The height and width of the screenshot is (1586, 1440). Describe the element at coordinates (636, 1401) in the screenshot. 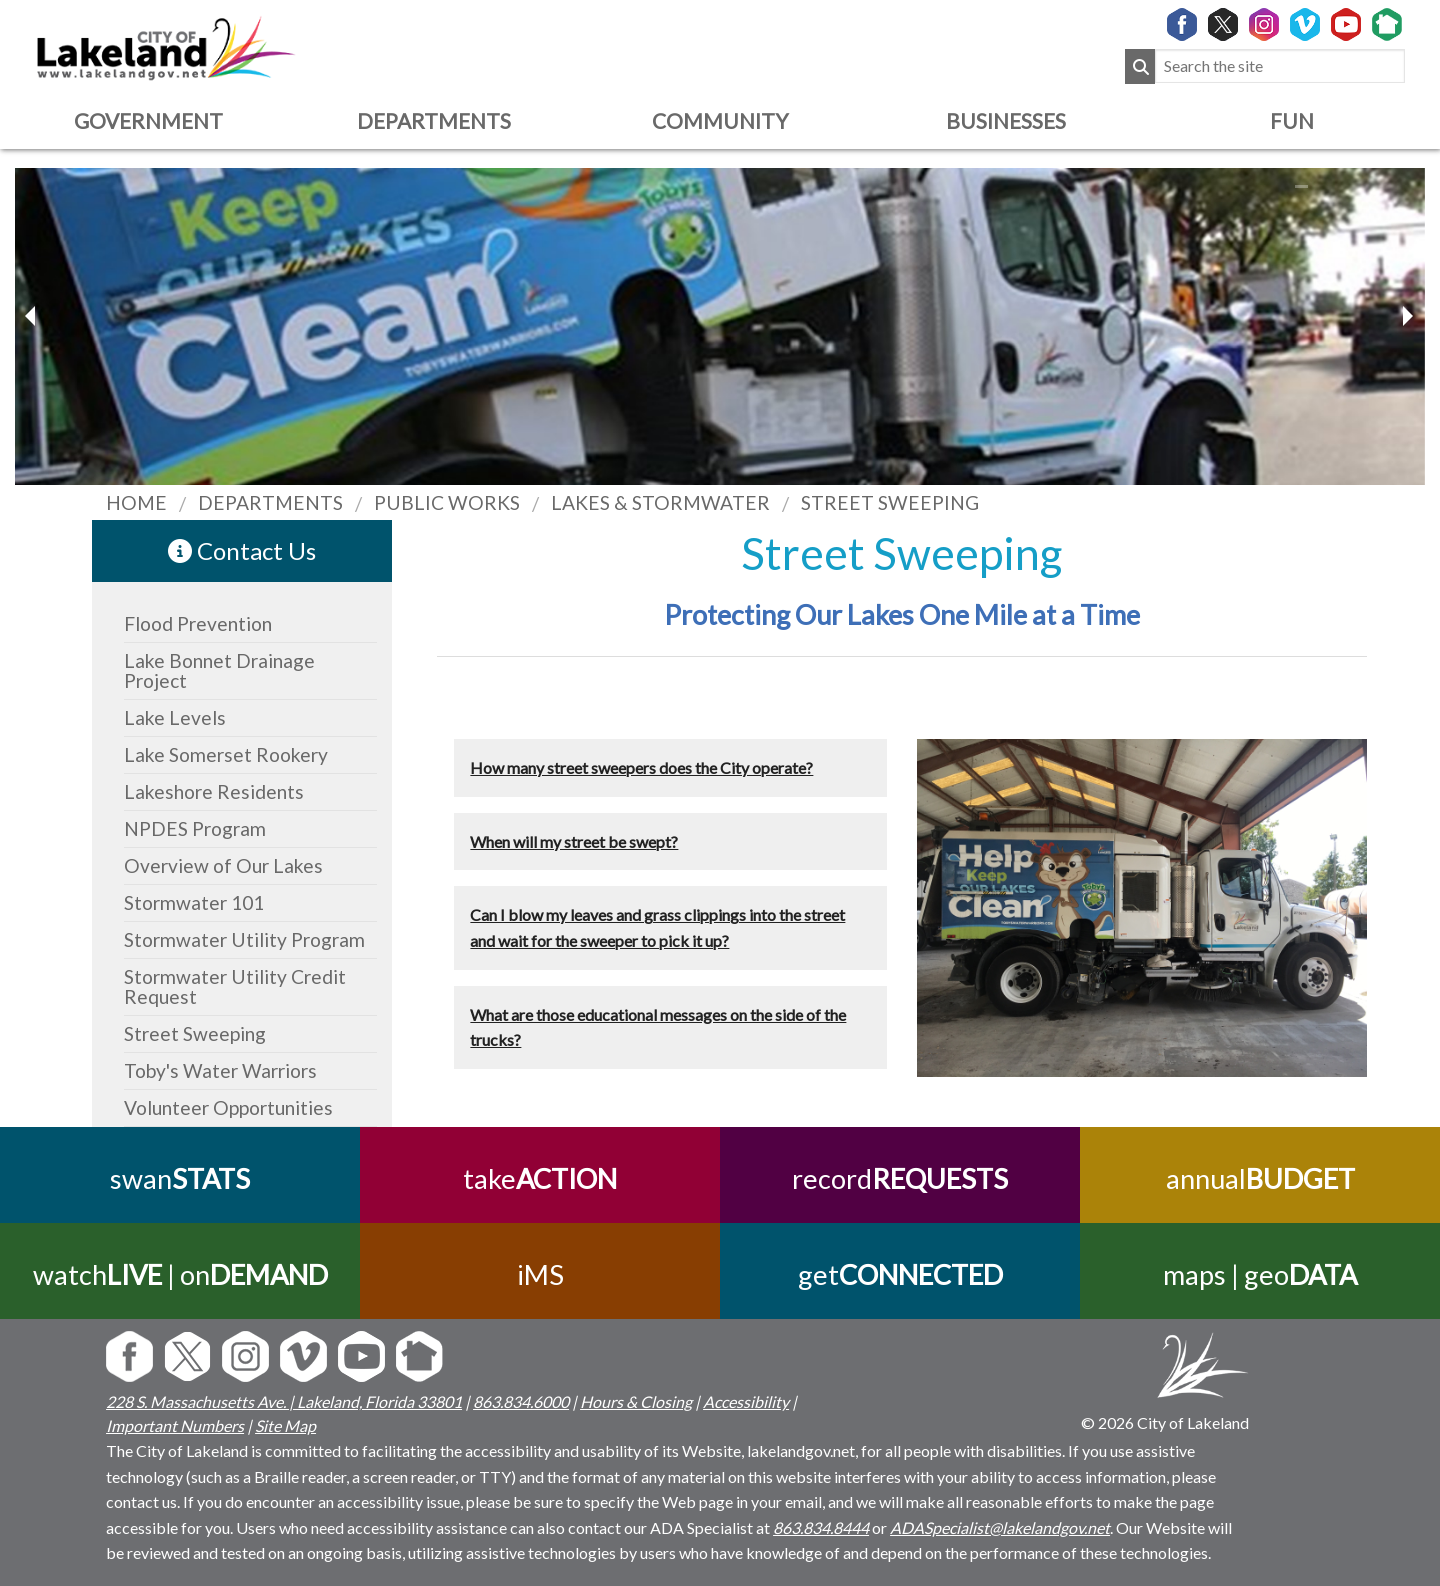

I see `Hours & Closing` at that location.